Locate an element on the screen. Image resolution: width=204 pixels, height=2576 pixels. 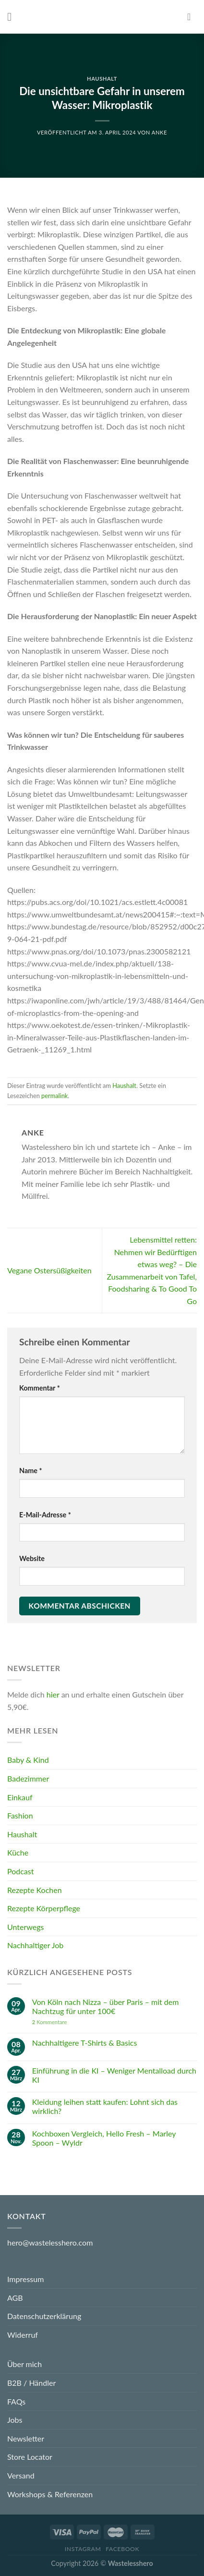
Versand is located at coordinates (21, 2475).